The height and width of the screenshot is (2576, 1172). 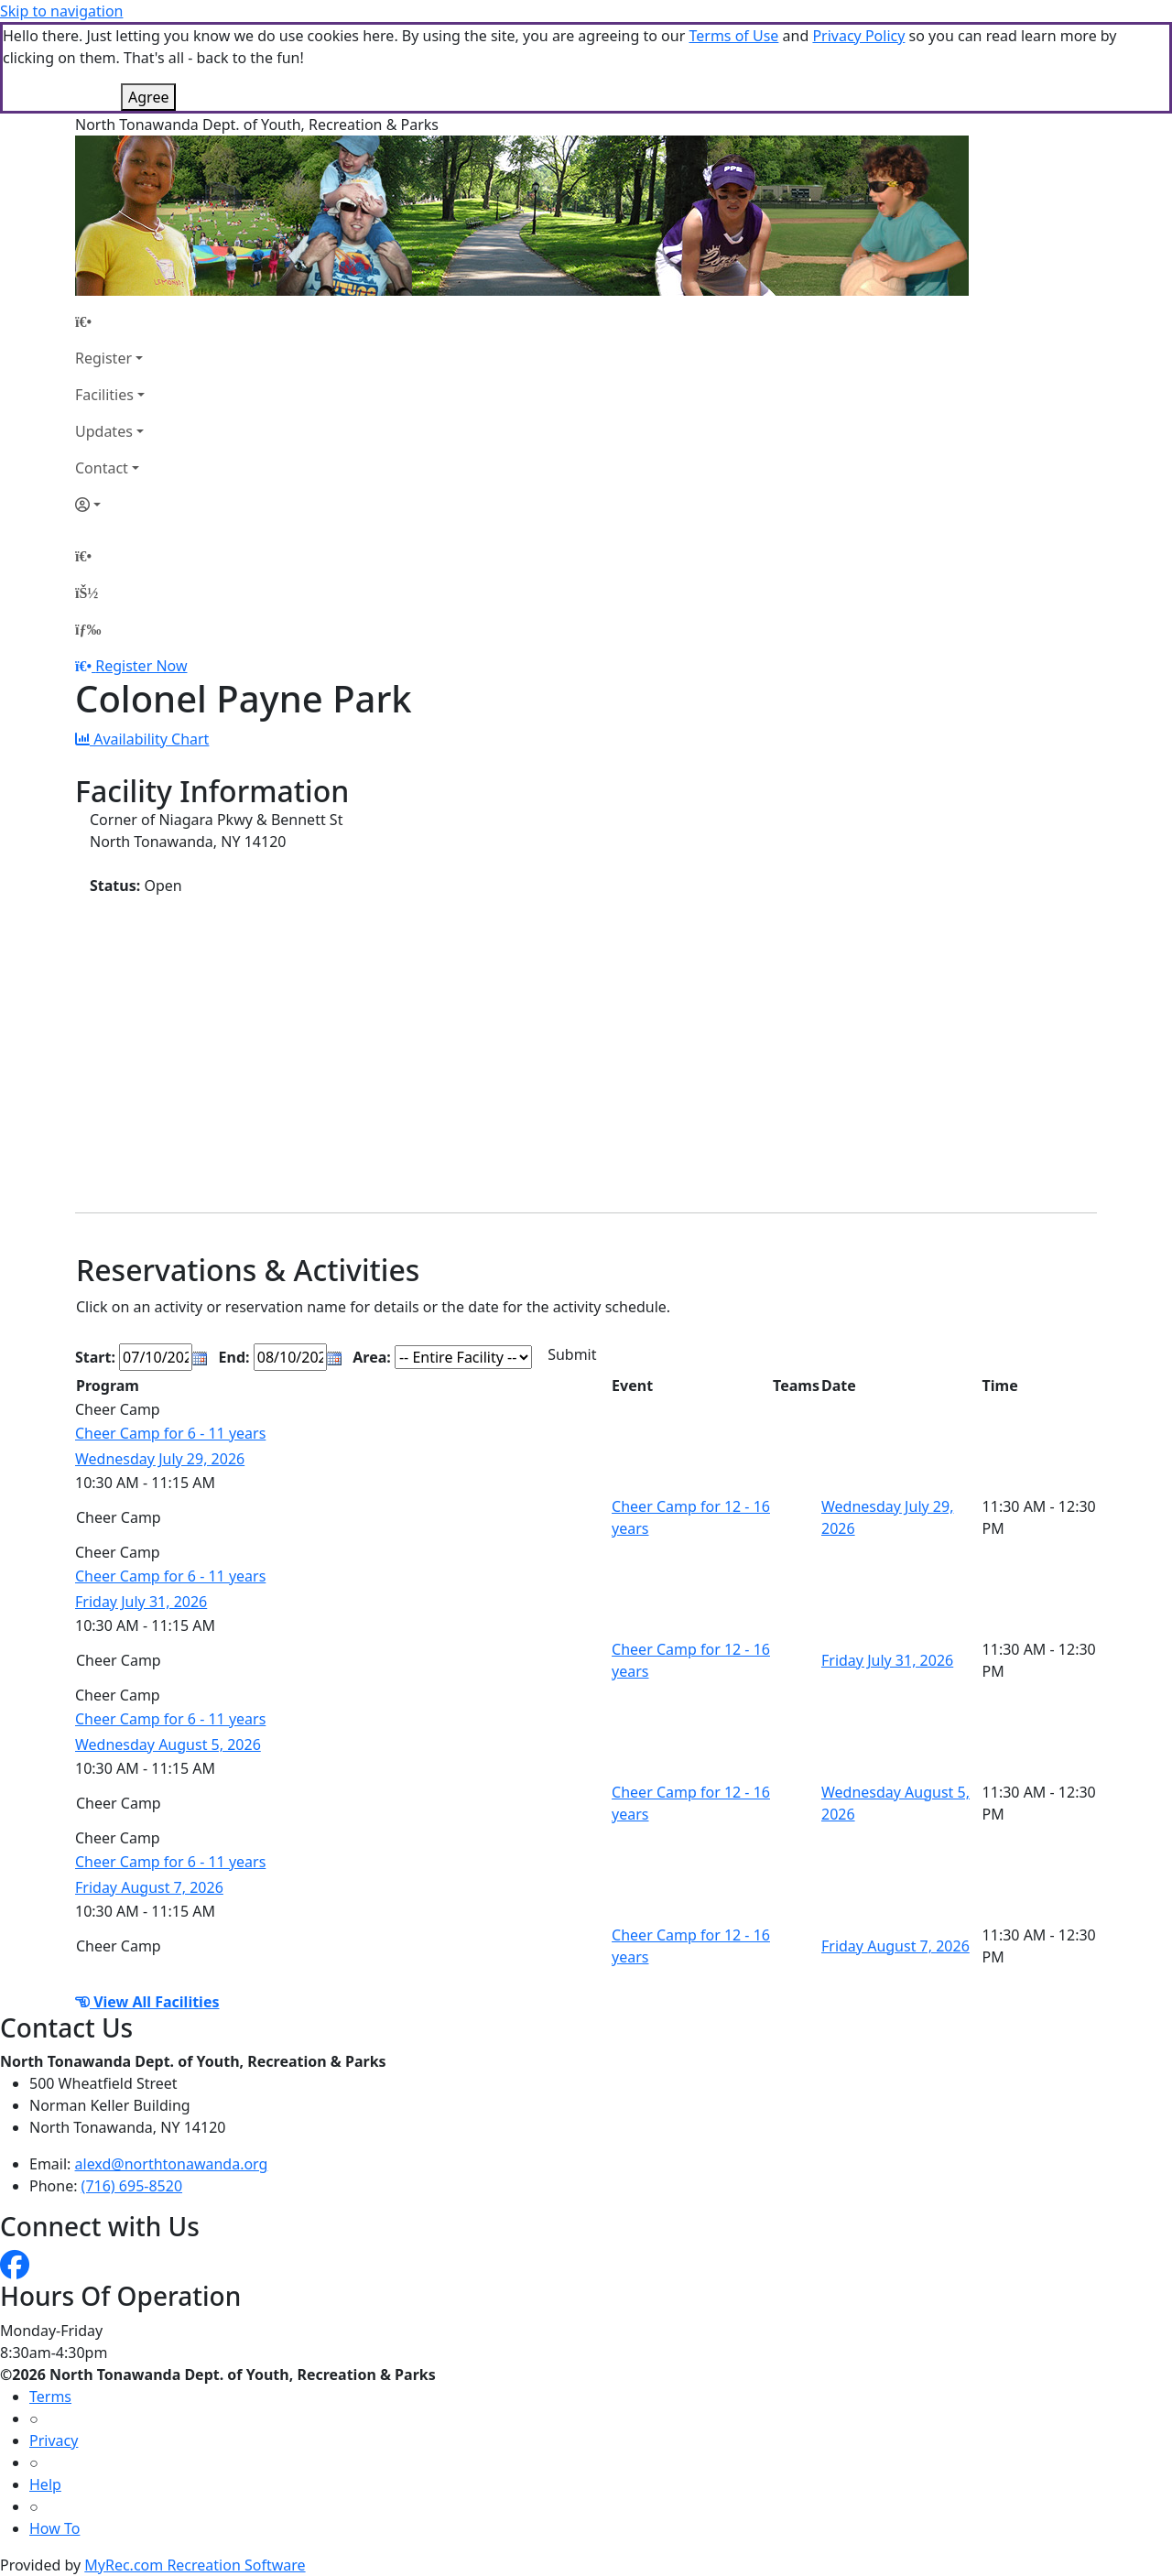 I want to click on Contact, so click(x=101, y=468).